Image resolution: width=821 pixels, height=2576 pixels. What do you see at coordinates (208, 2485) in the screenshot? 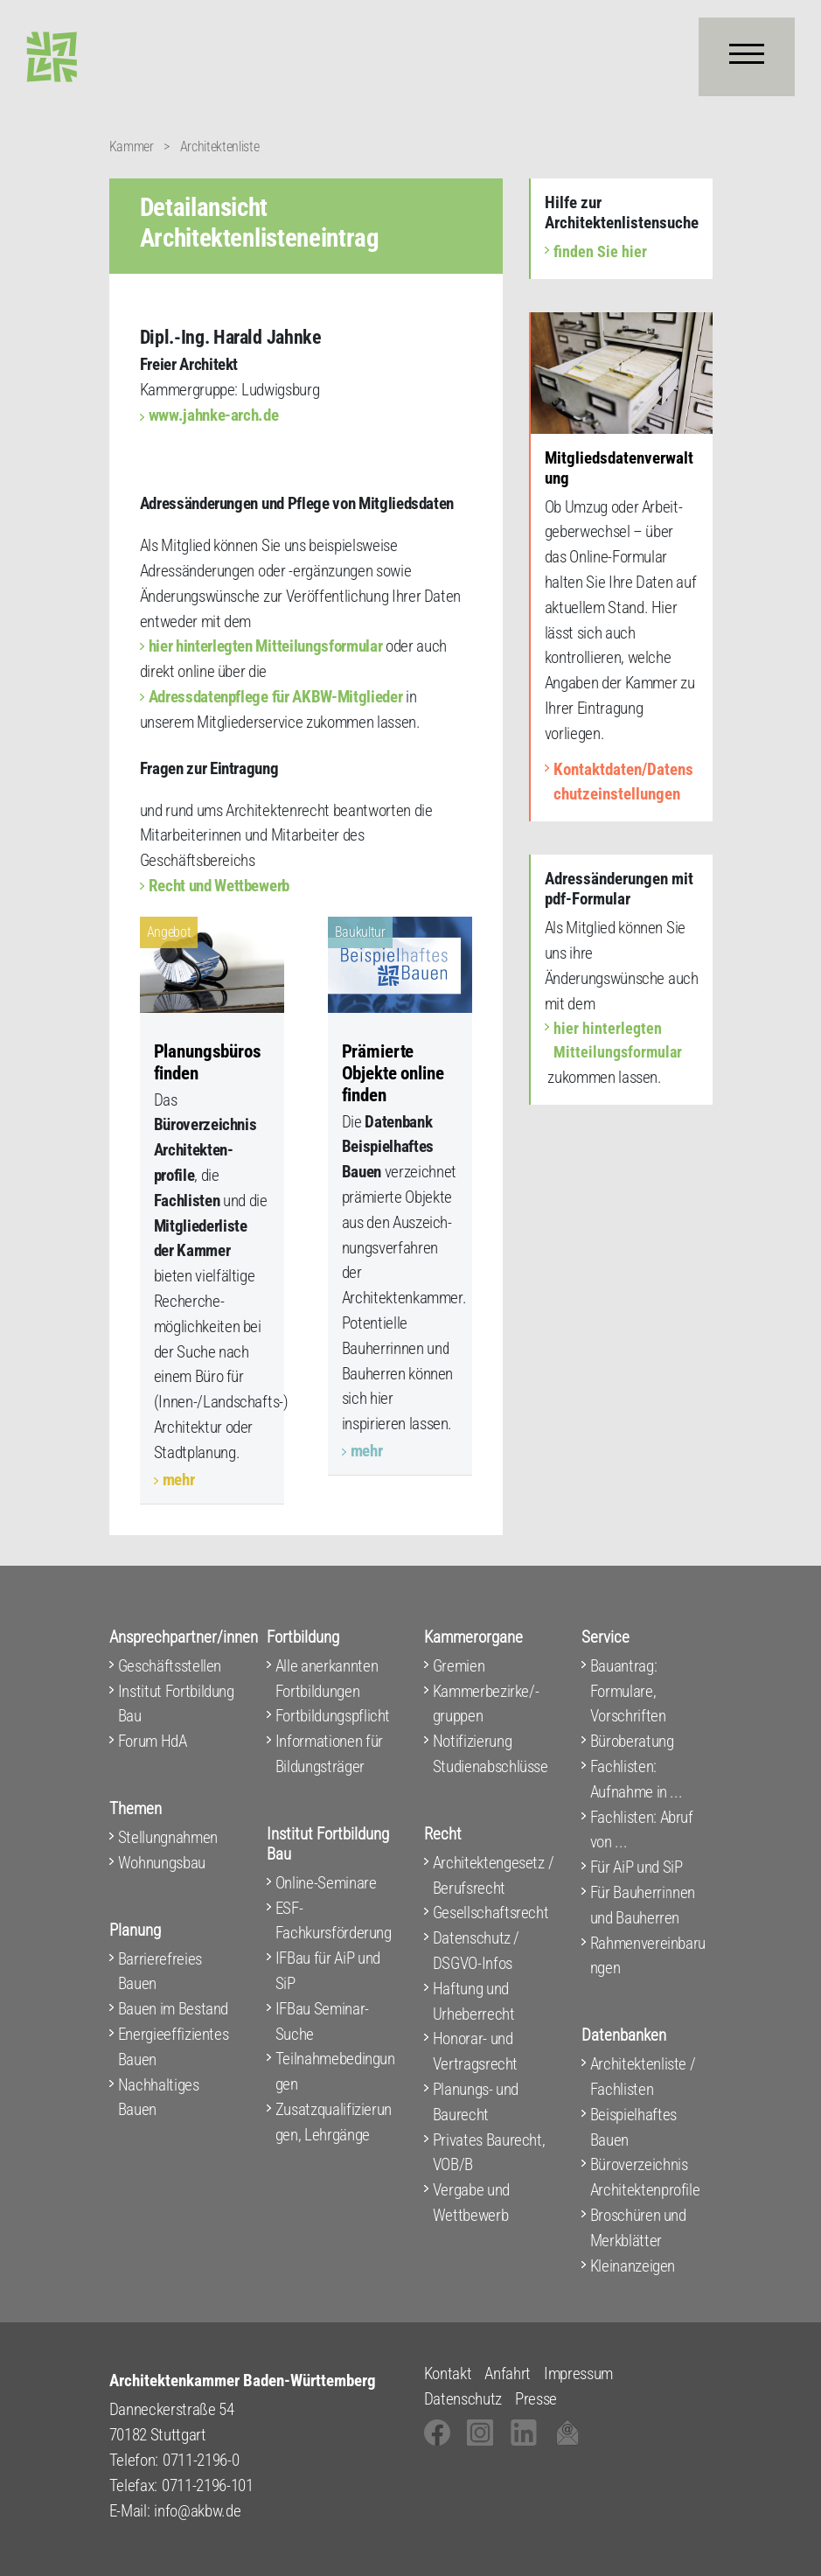
I see `0711-2196-101` at bounding box center [208, 2485].